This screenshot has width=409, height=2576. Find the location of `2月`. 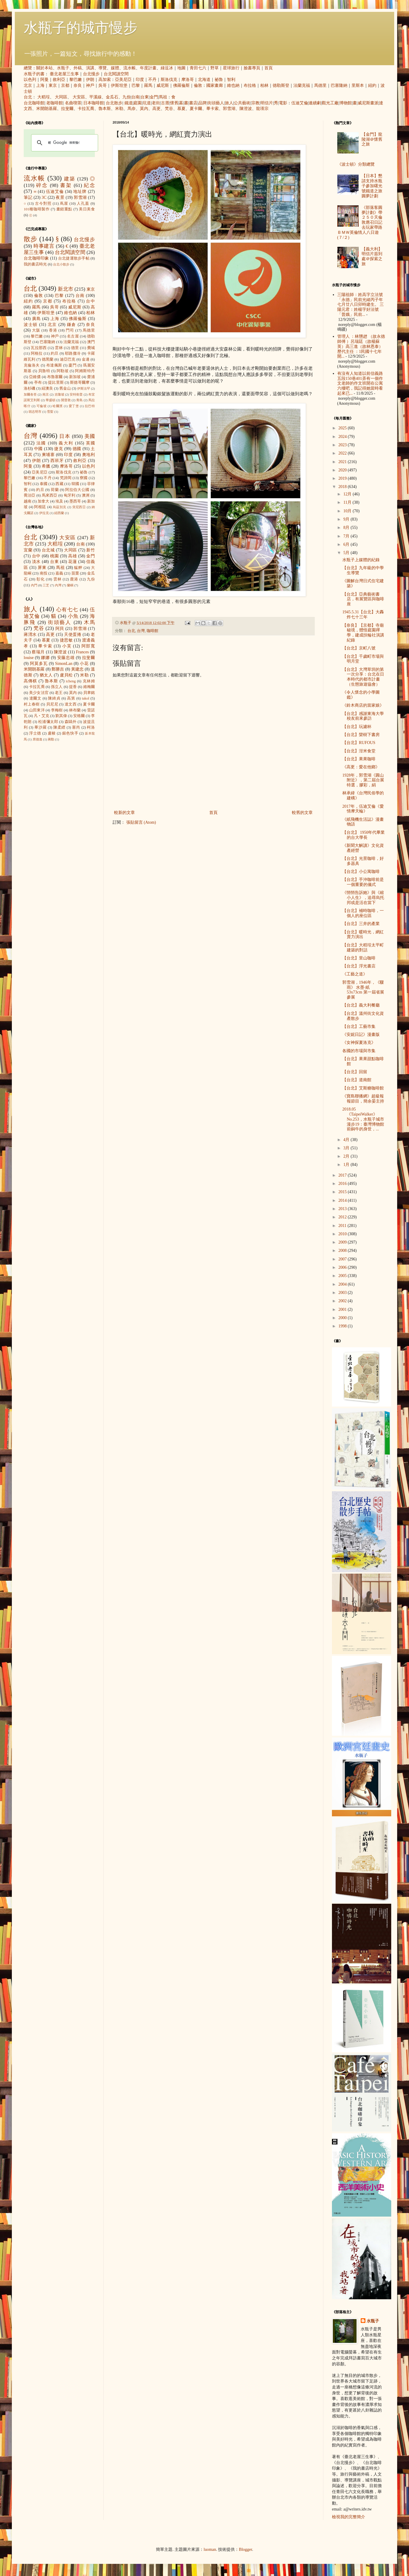

2月 is located at coordinates (347, 1156).